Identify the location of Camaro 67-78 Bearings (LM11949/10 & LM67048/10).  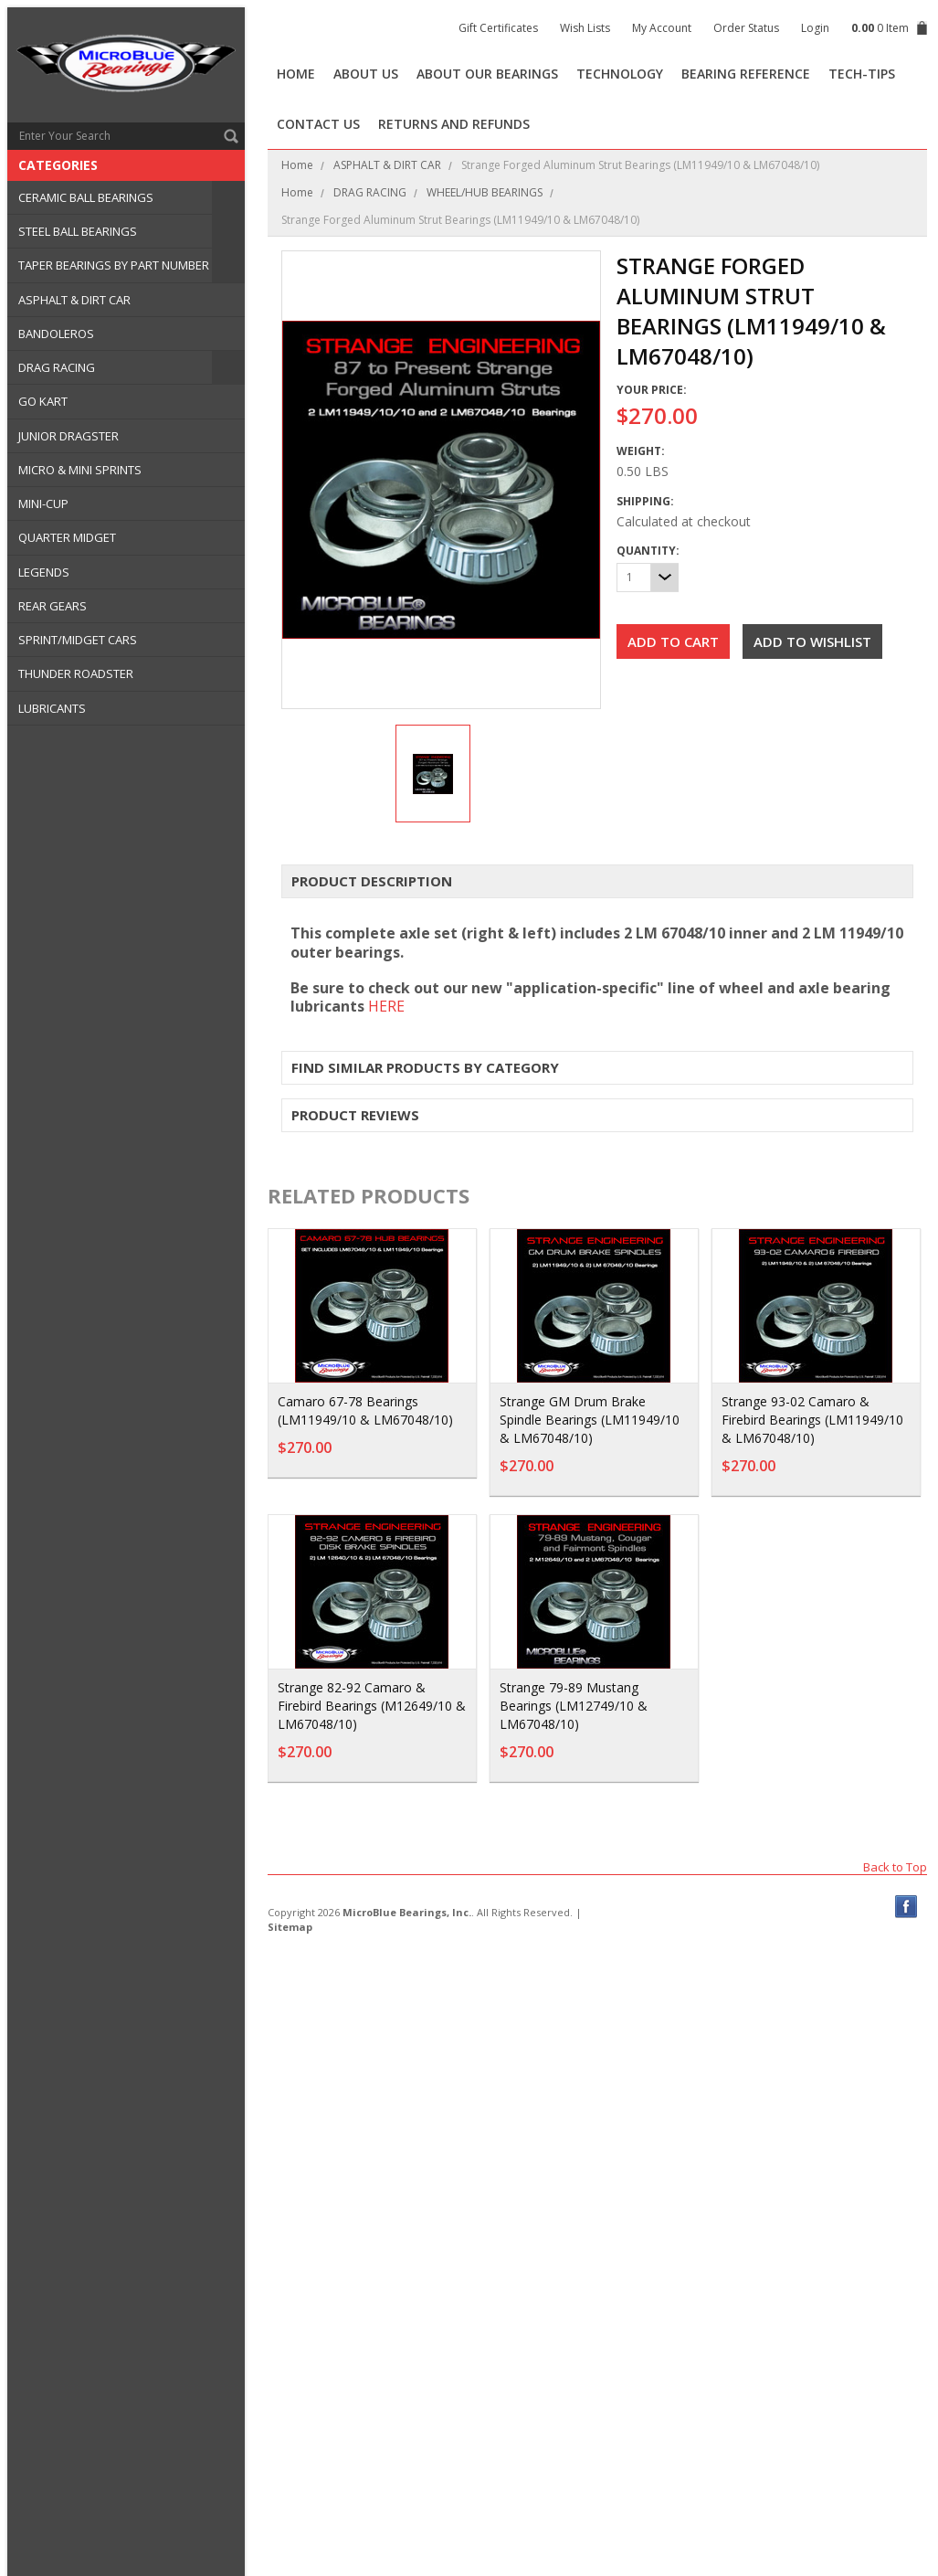
(365, 1410).